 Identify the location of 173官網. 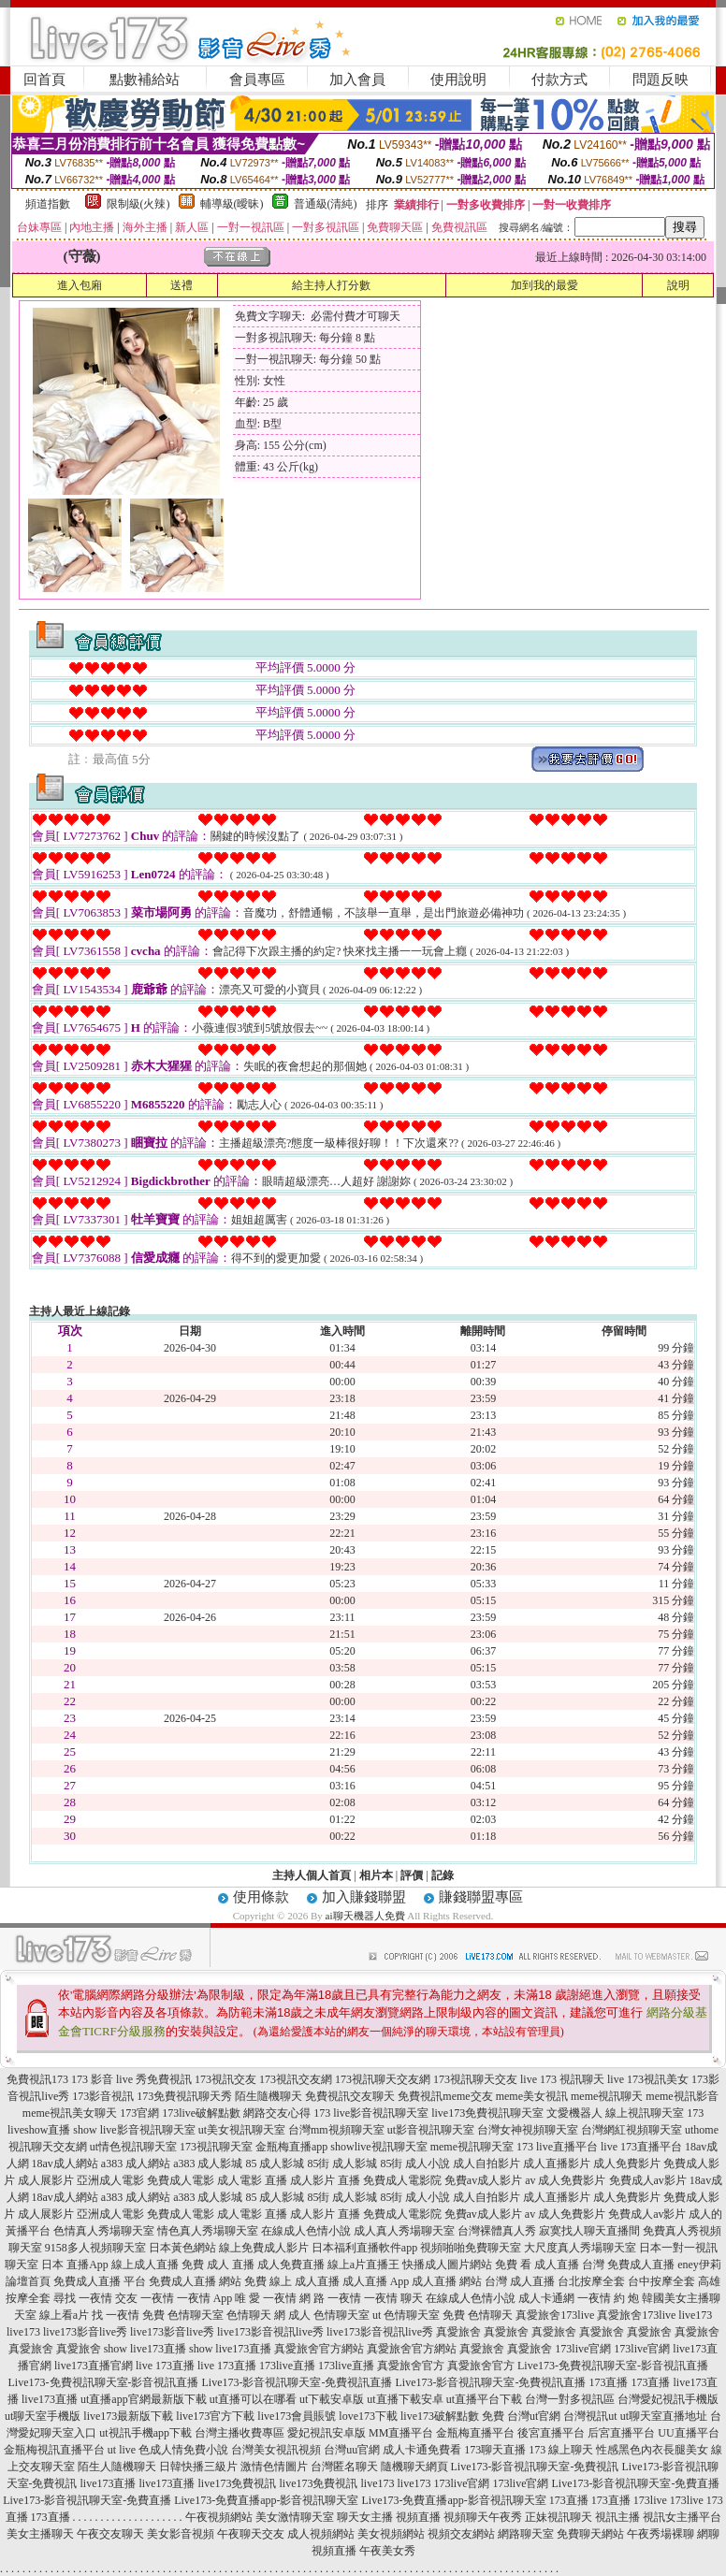
(139, 2113).